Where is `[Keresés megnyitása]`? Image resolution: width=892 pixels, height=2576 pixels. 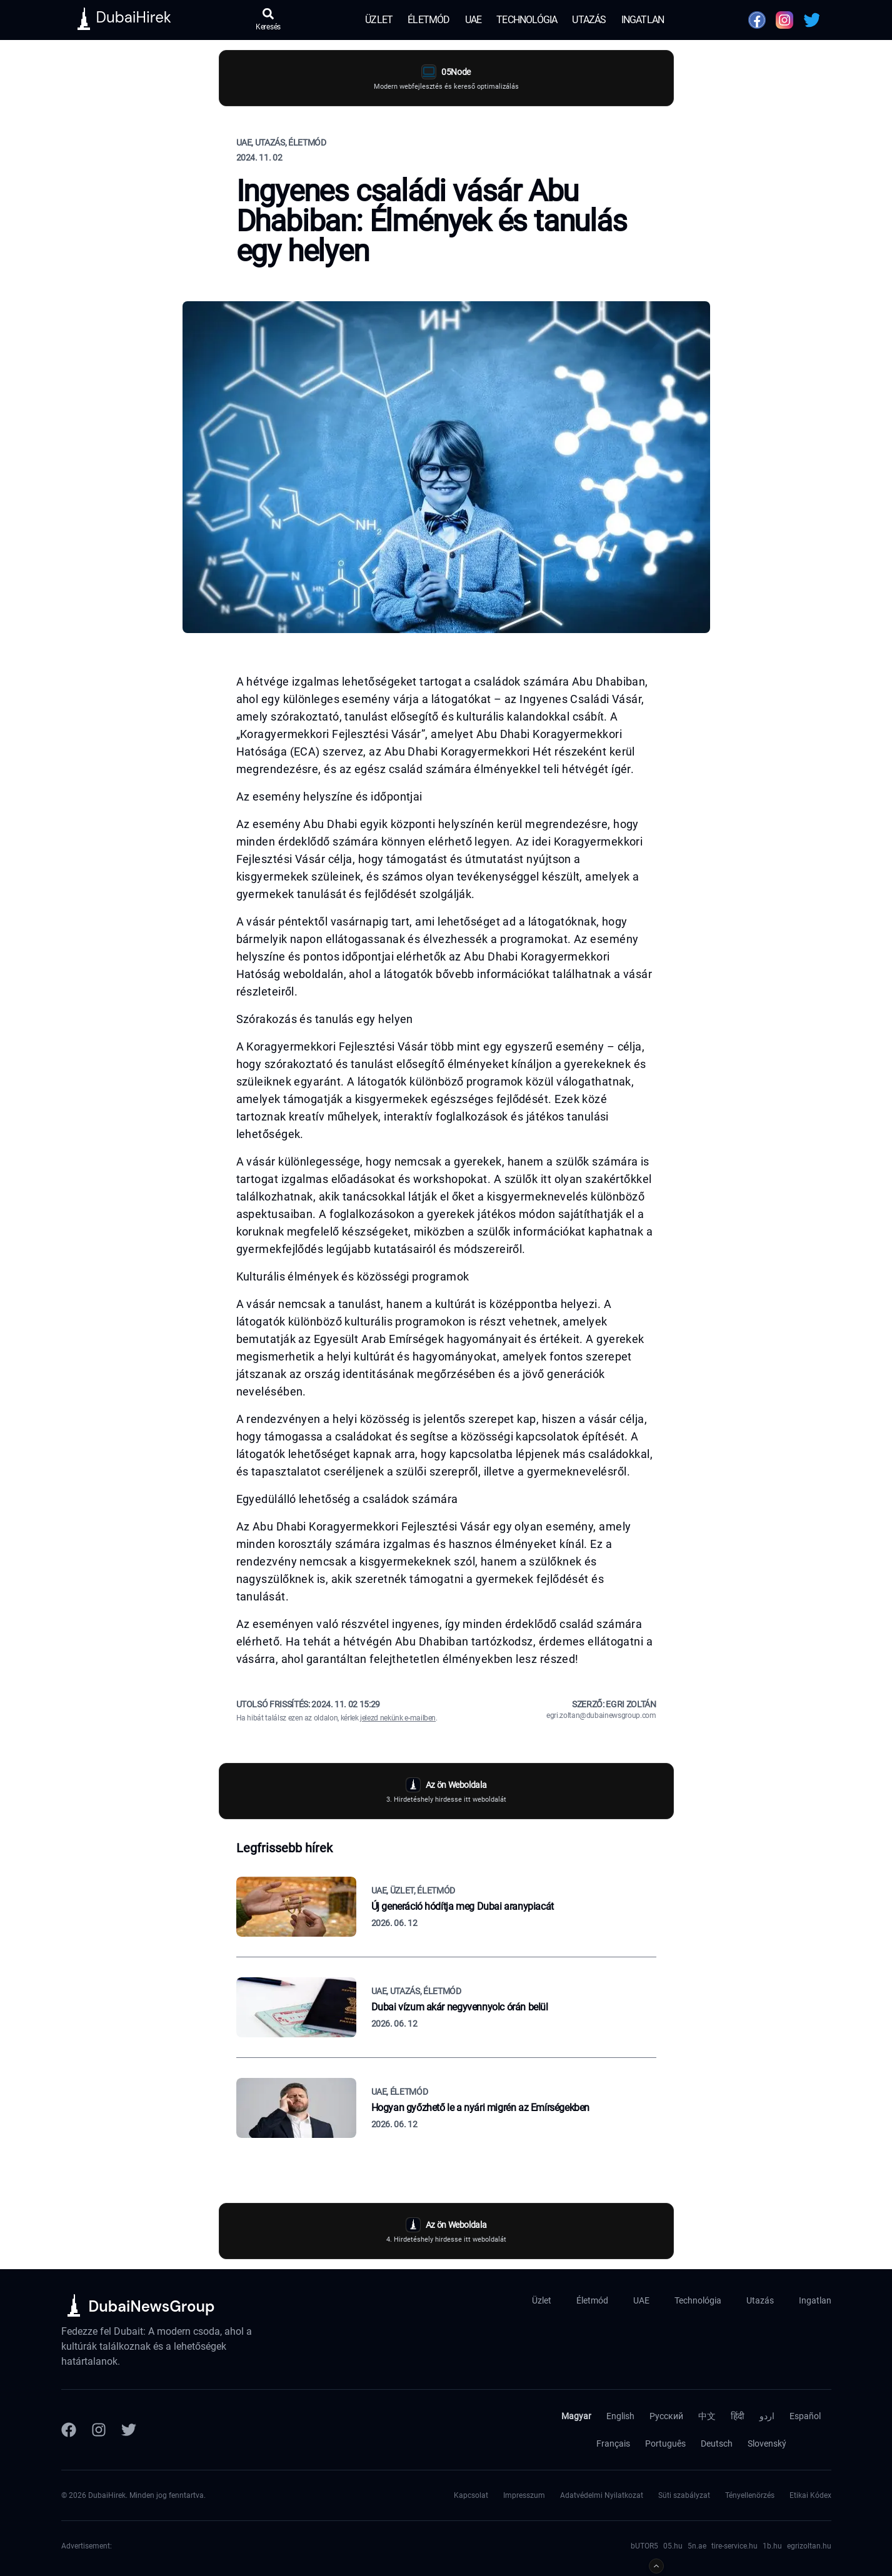
[Keresés megnyitása] is located at coordinates (268, 20).